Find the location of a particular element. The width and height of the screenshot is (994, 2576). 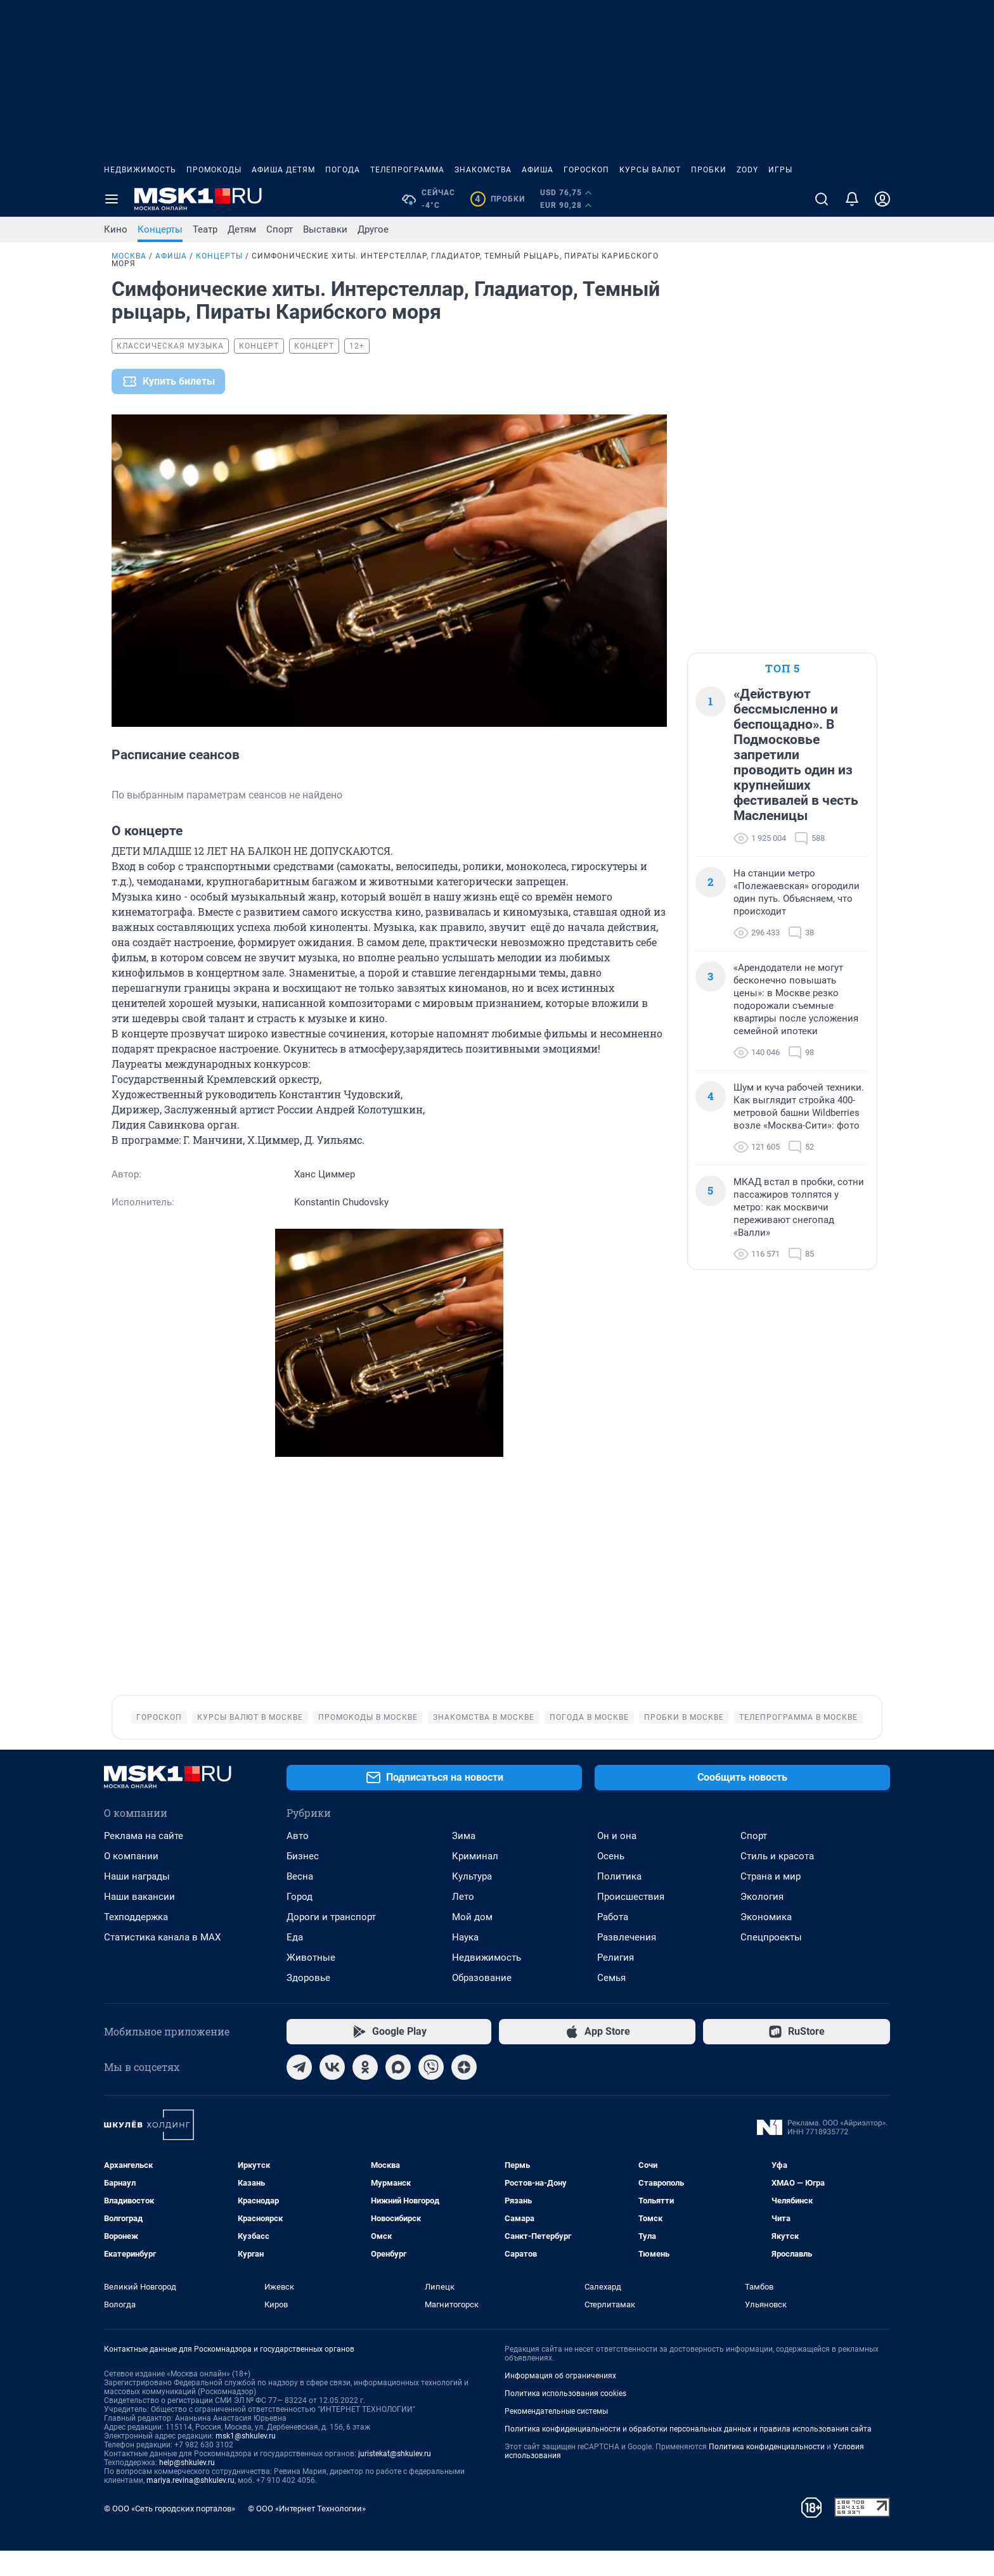

Весна is located at coordinates (300, 1901).